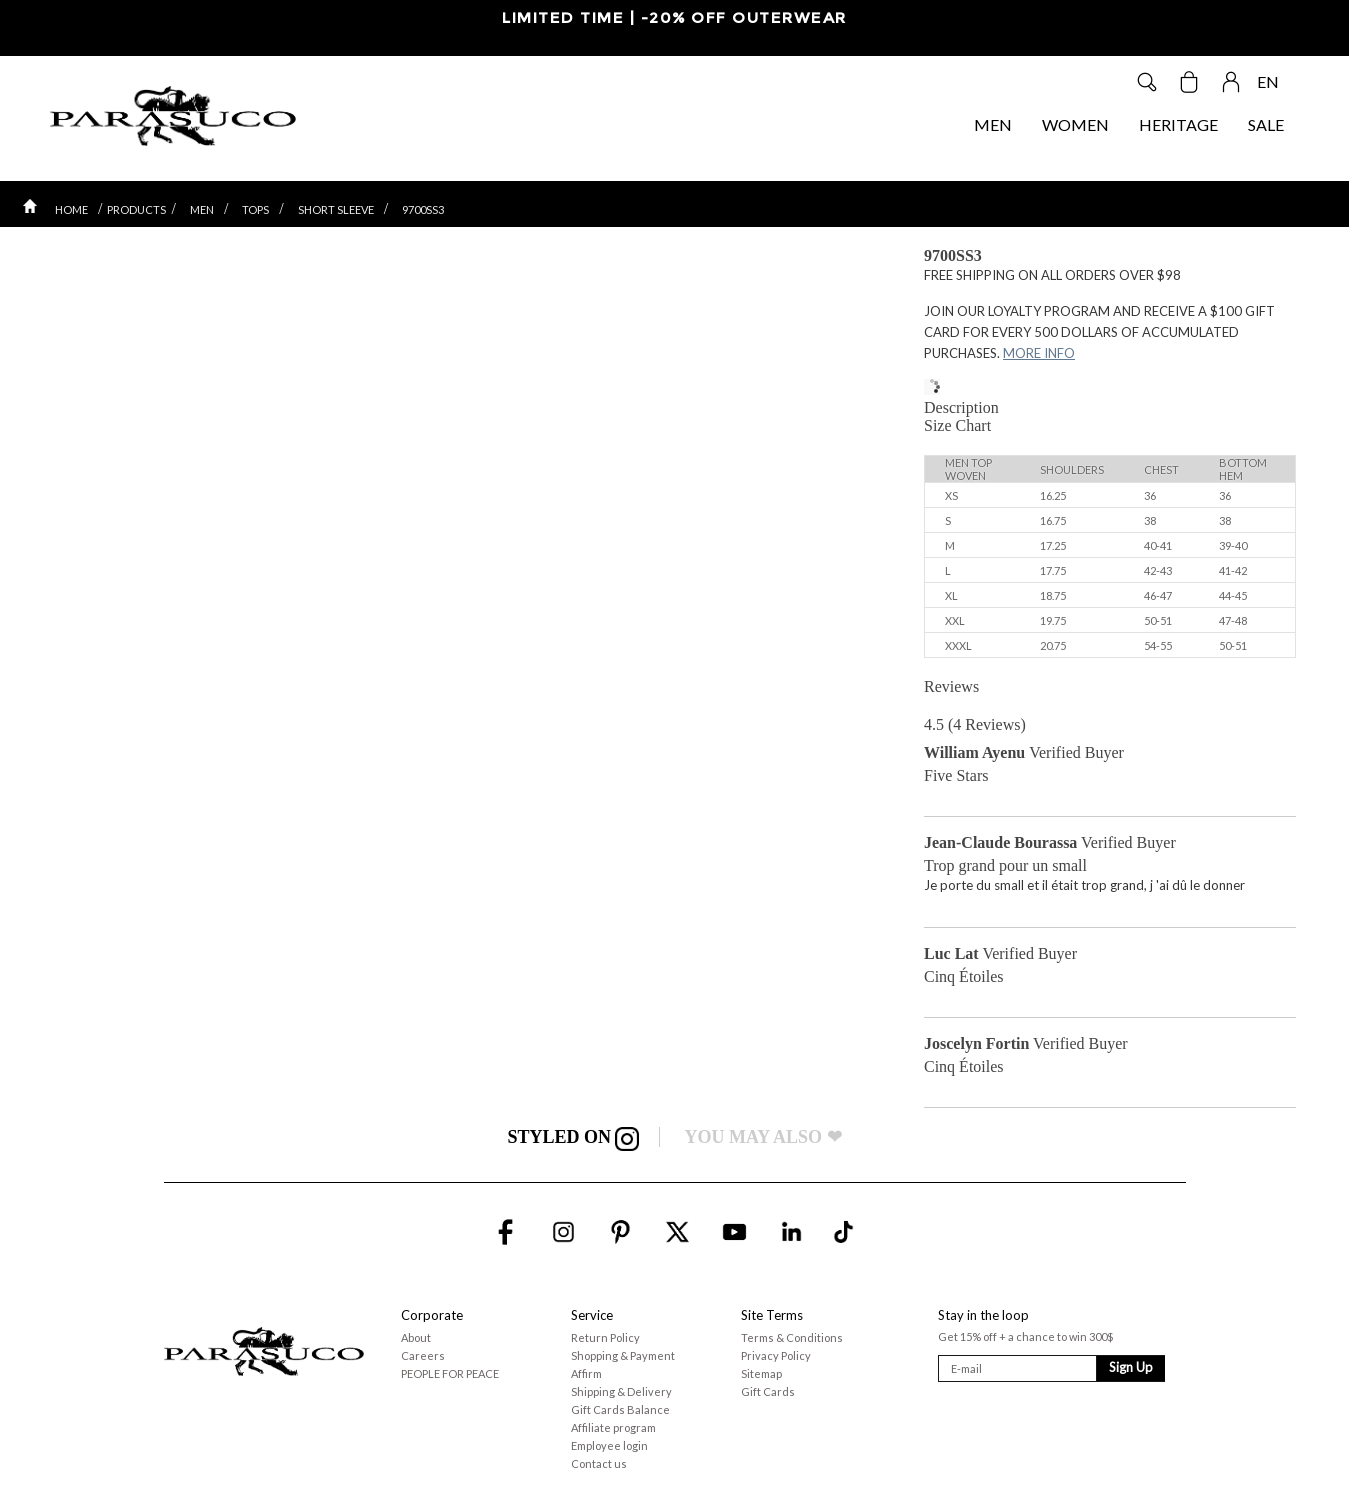  I want to click on Privacy Policy, so click(776, 1355).